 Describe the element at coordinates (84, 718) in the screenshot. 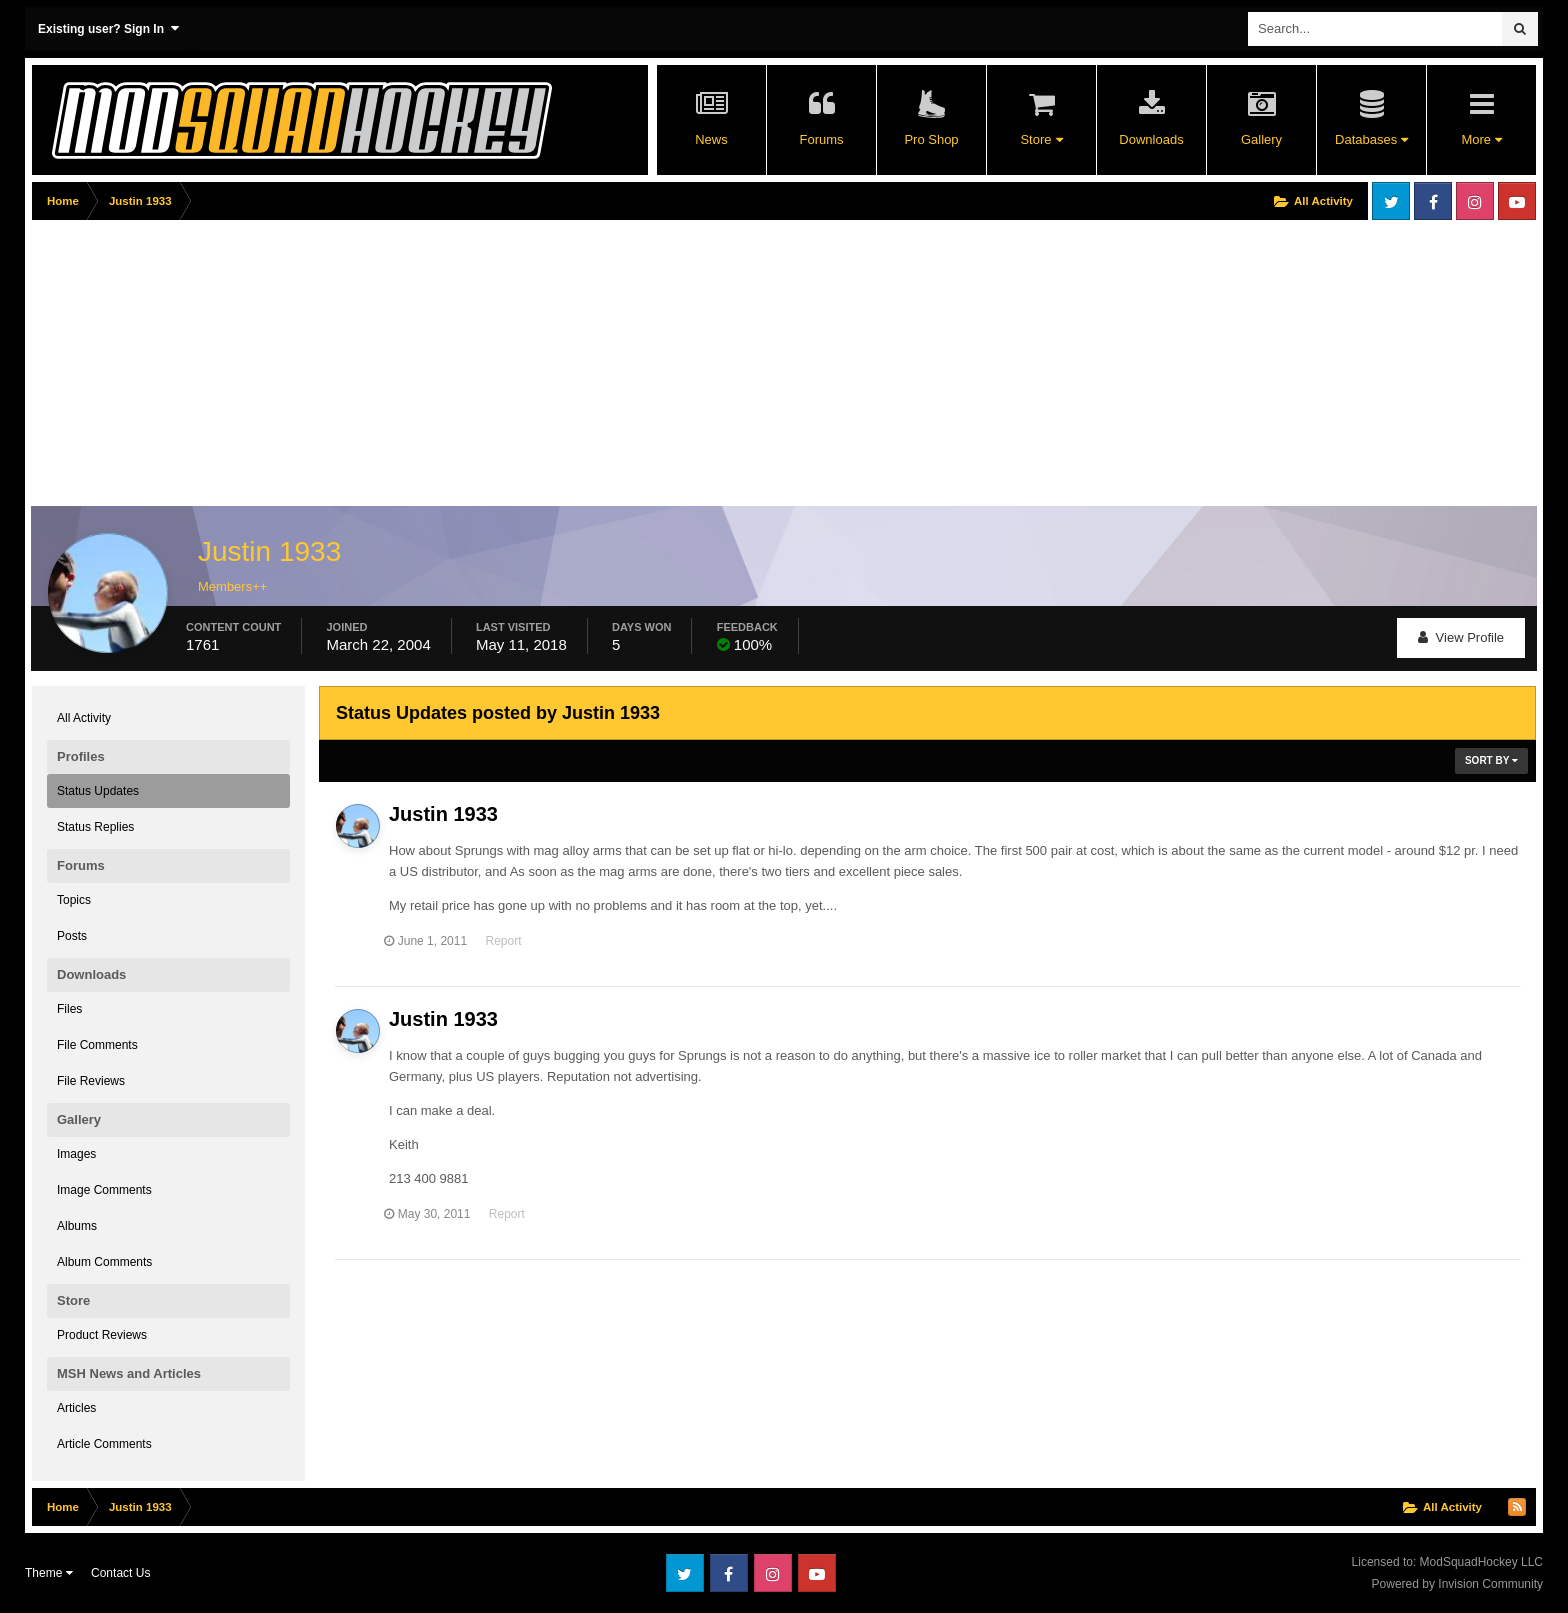

I see `All Activity` at that location.